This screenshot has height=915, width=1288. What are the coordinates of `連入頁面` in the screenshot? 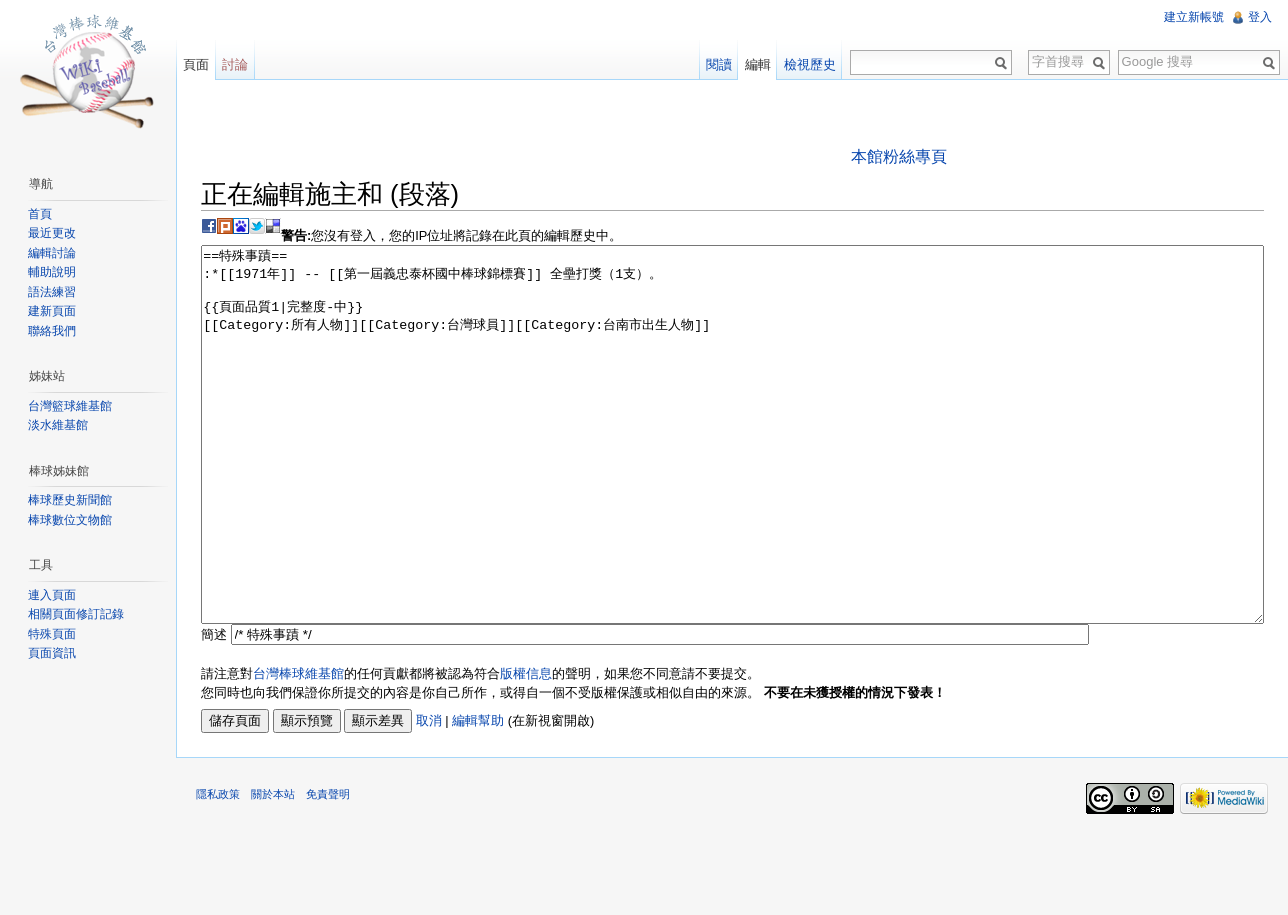 It's located at (52, 595).